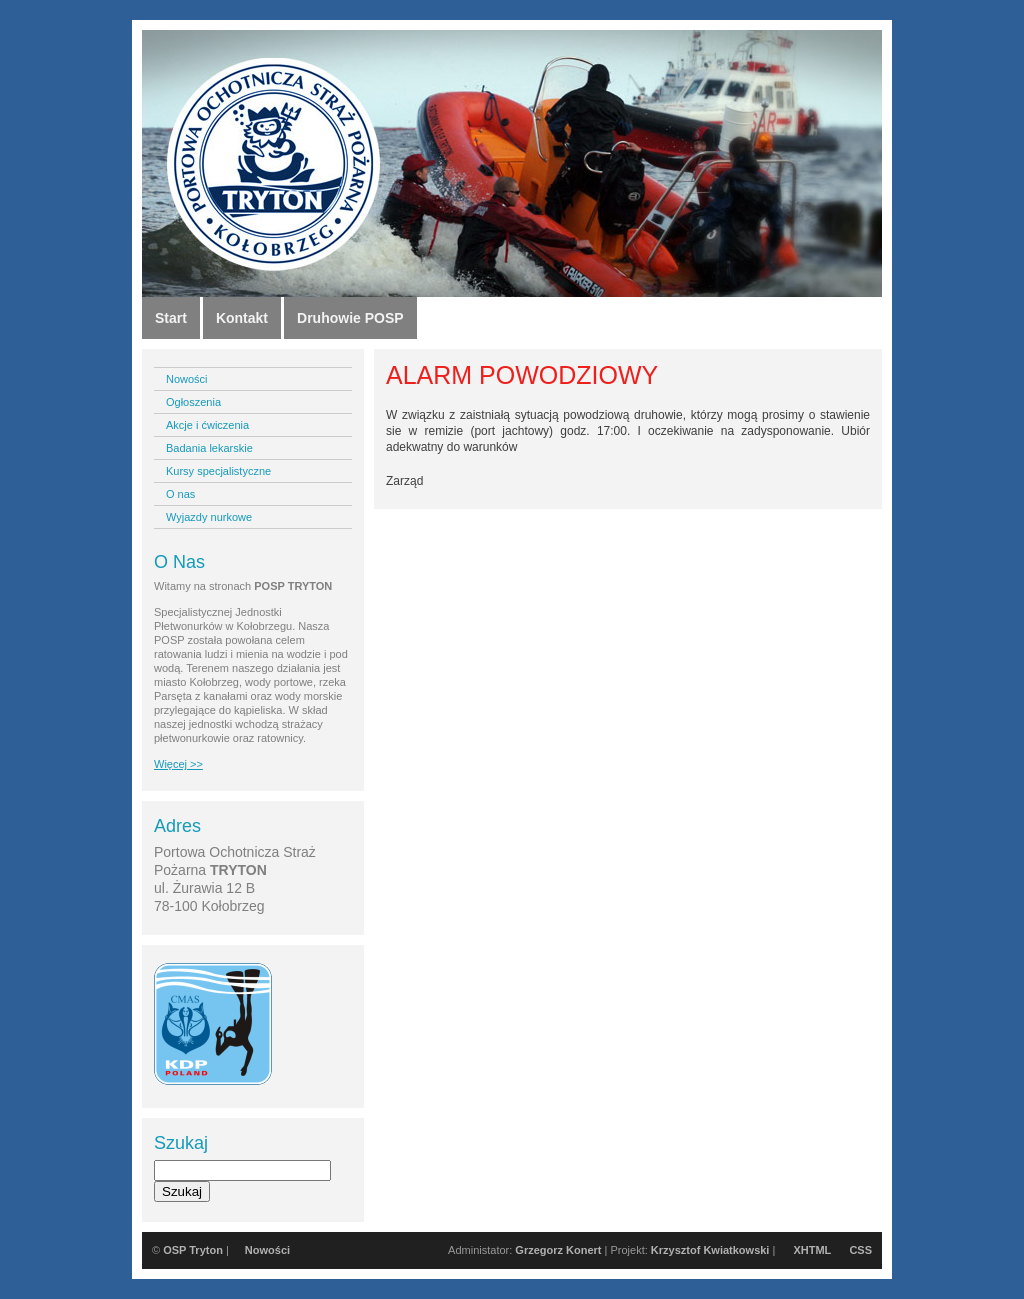 The height and width of the screenshot is (1299, 1024). I want to click on Akcje i ćwiczenia, so click(207, 425).